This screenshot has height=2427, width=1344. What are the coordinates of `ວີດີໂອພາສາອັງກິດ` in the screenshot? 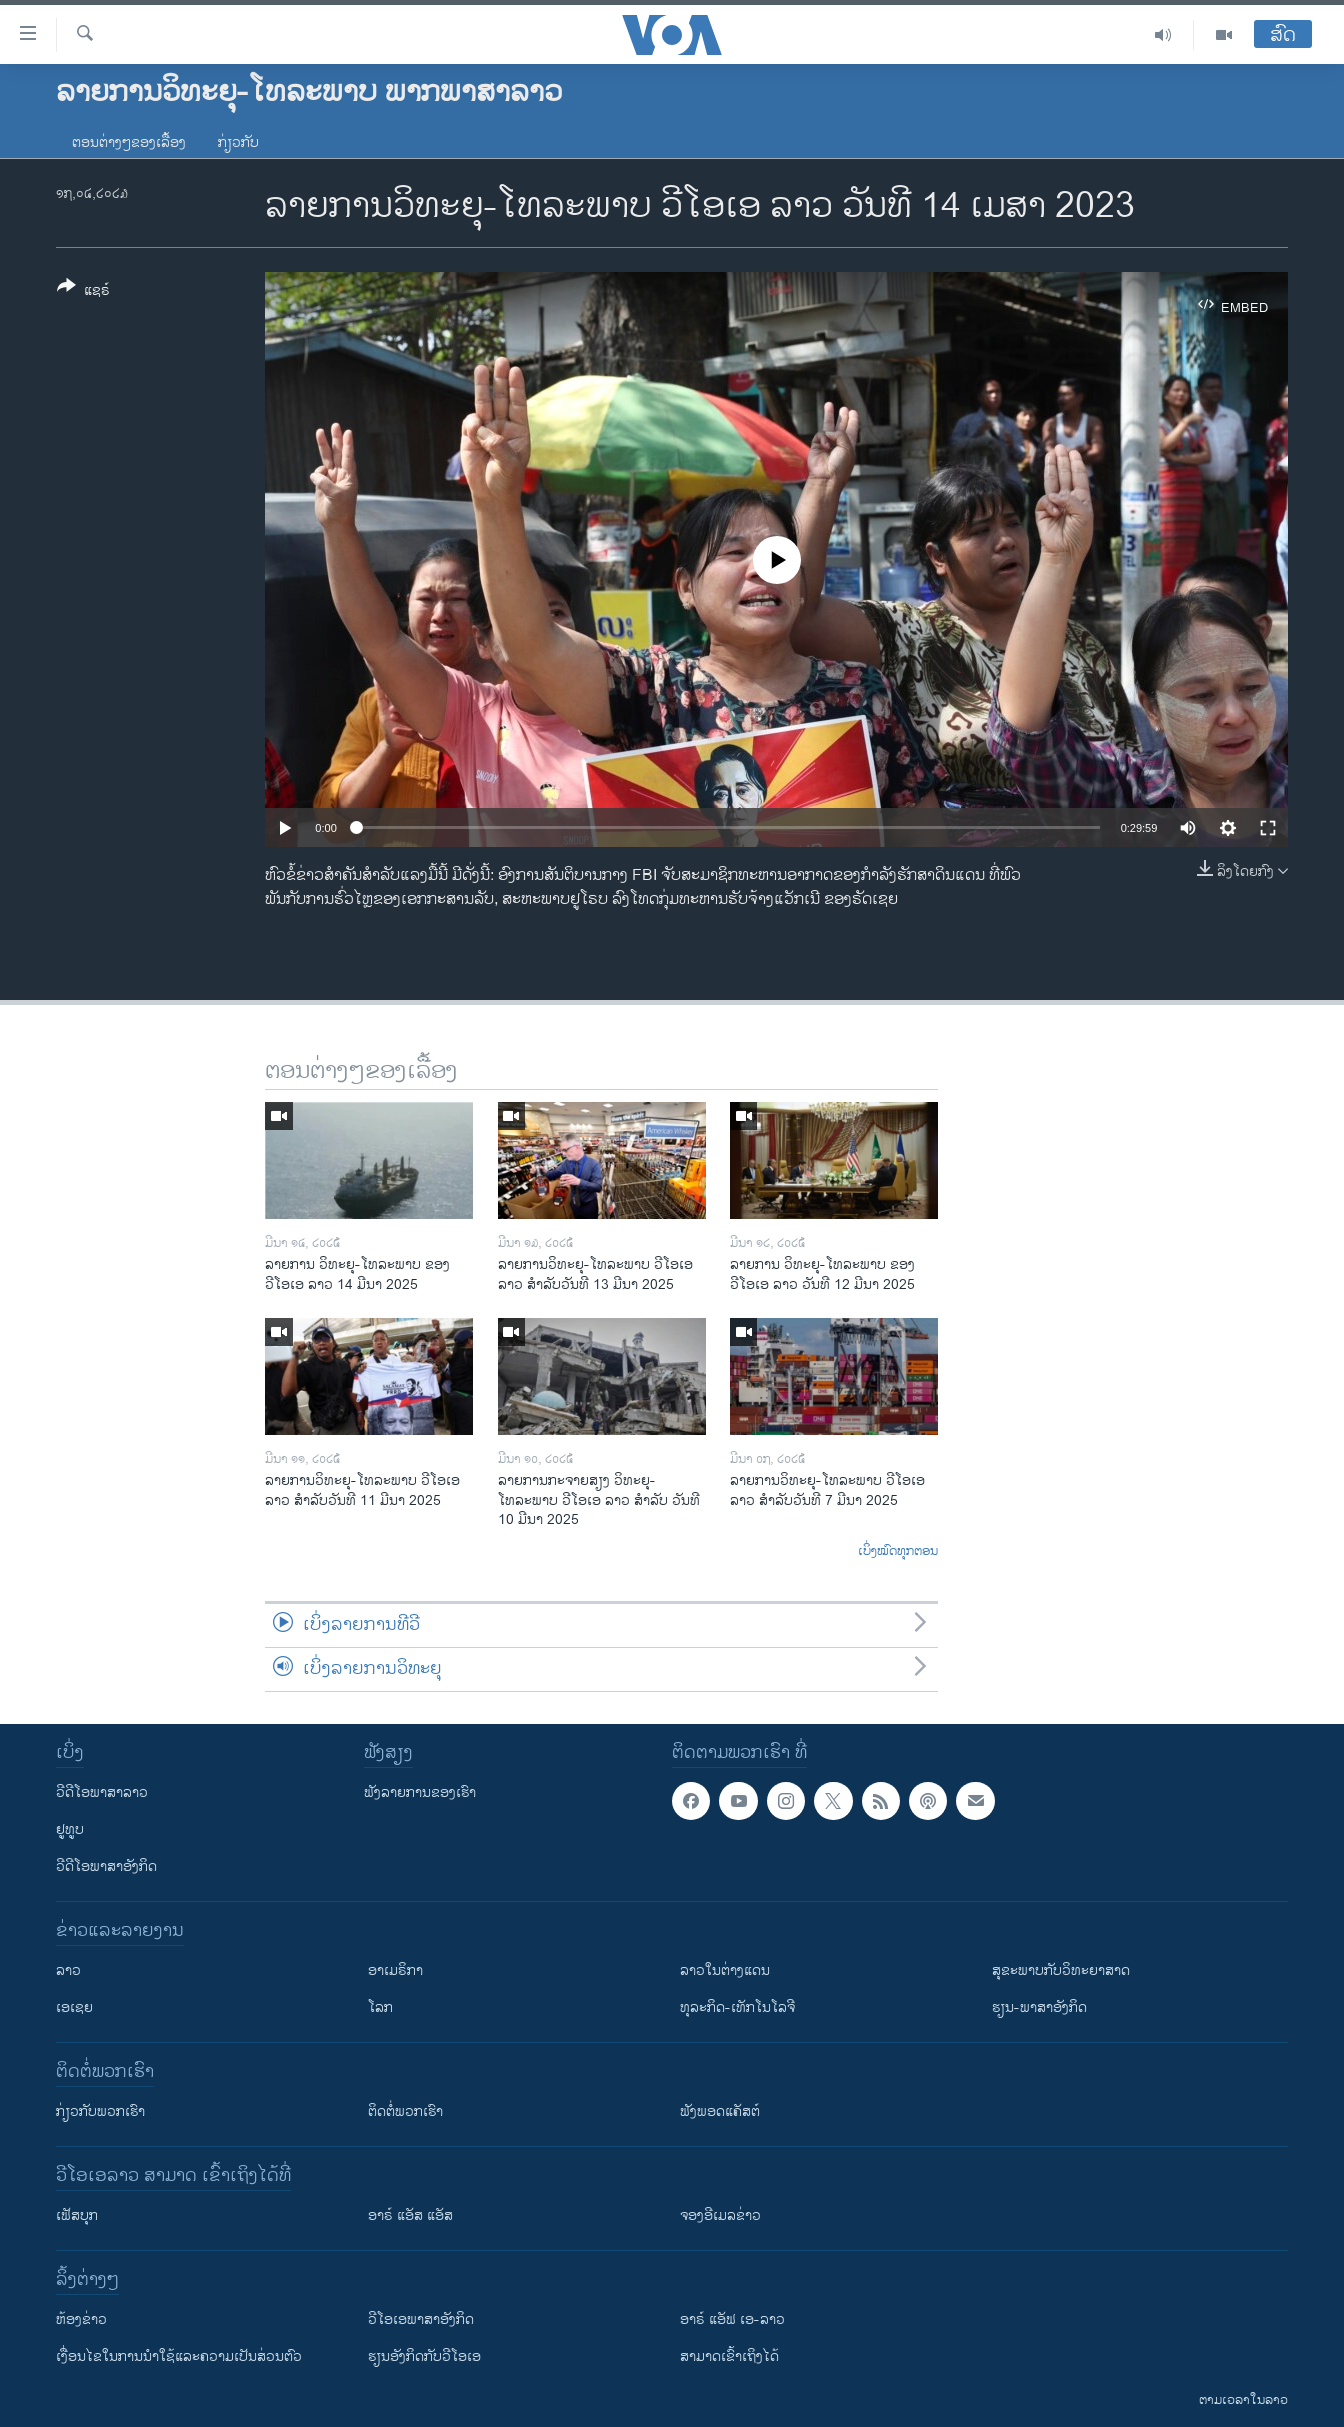 It's located at (106, 1866).